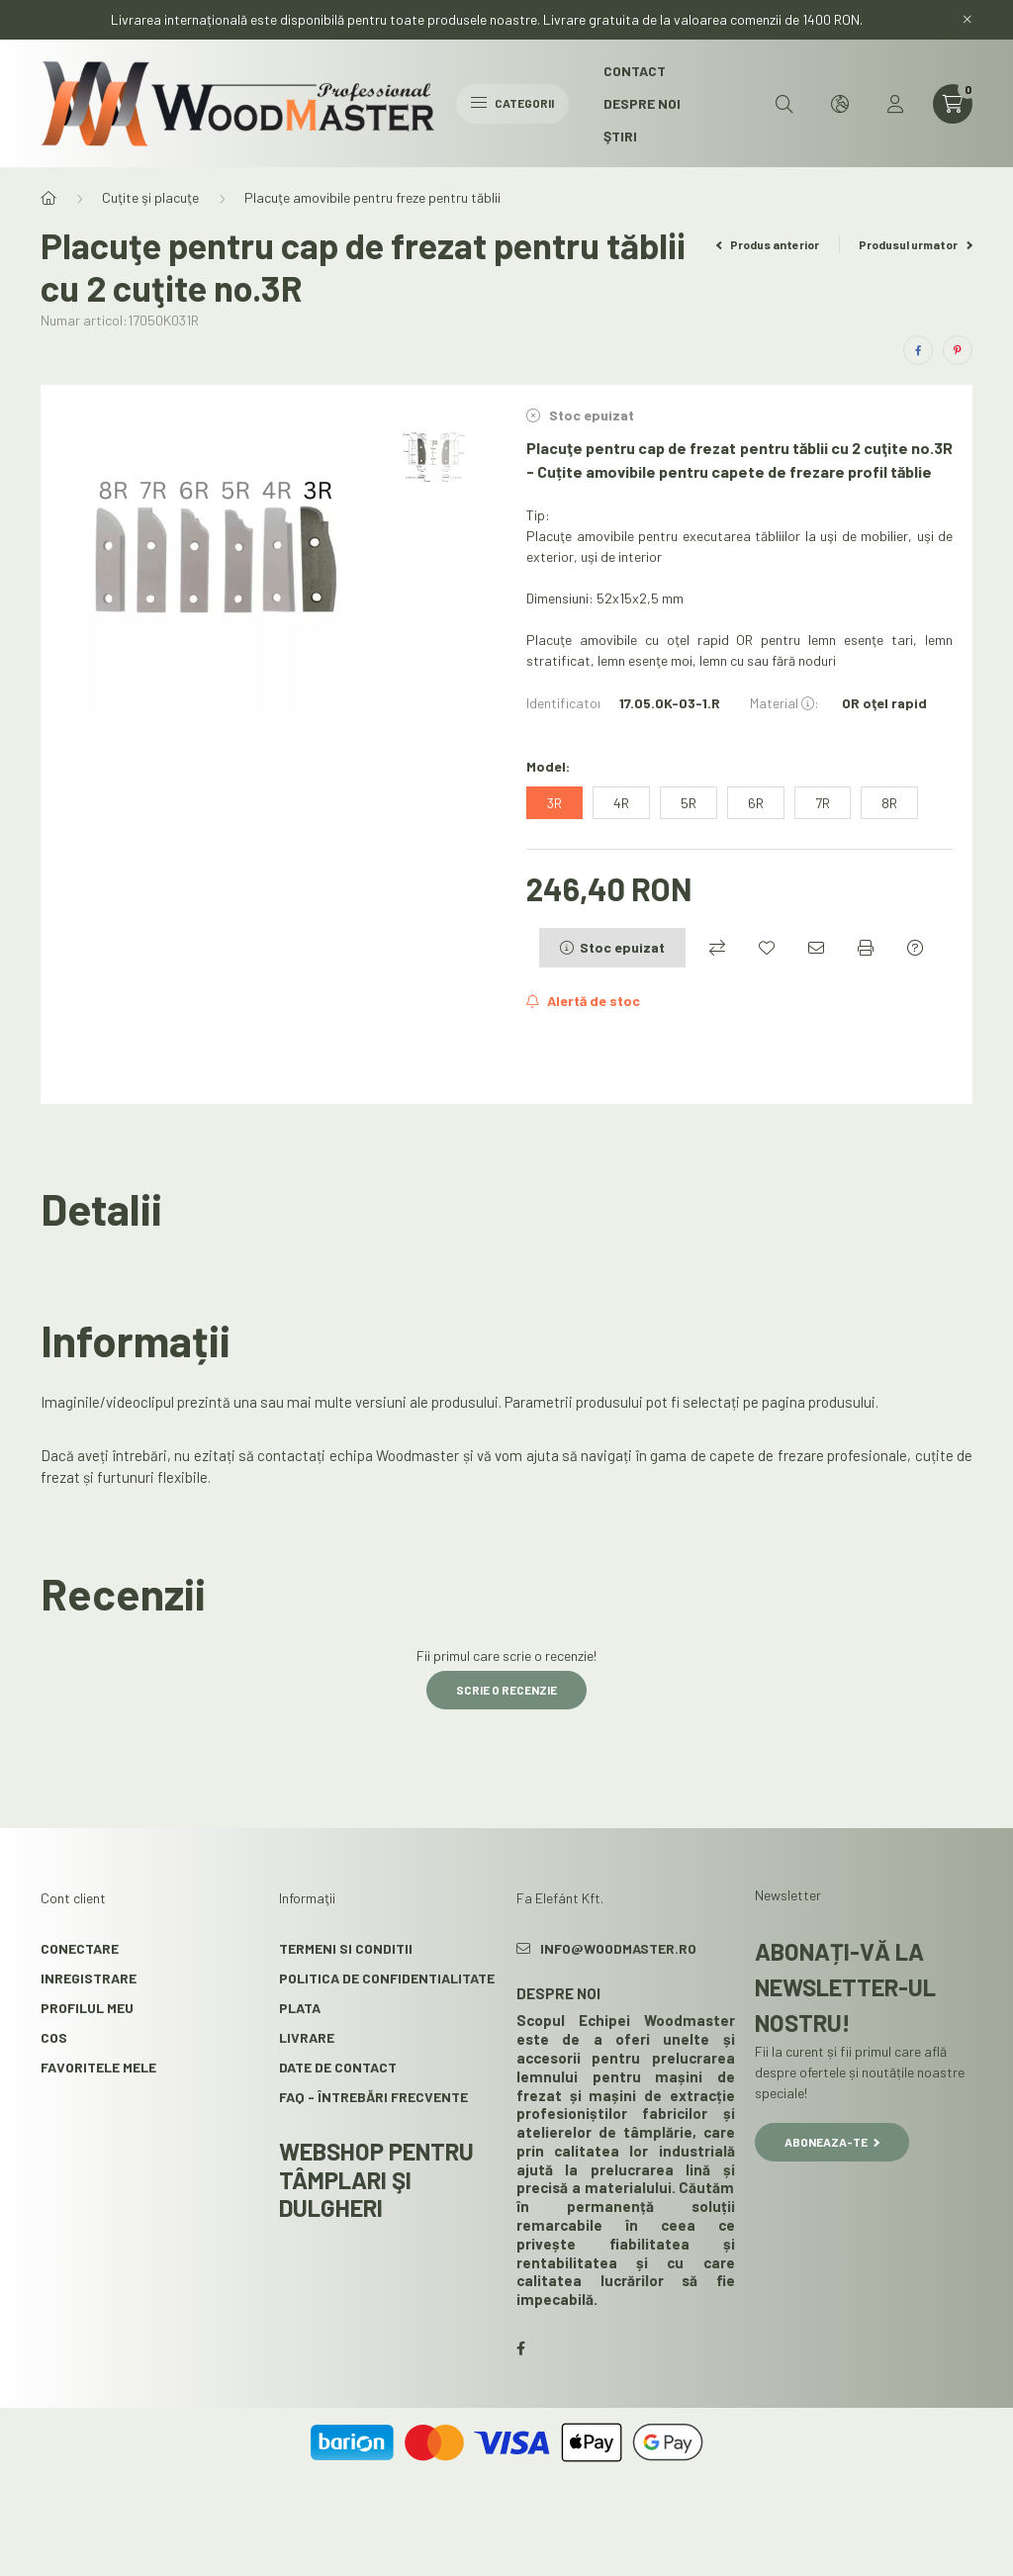 The width and height of the screenshot is (1013, 2576). I want to click on [cart button], so click(952, 104).